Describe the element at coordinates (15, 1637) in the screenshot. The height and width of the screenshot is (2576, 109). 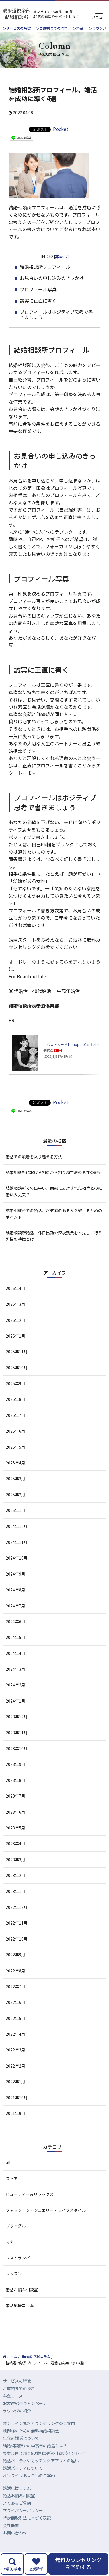
I see `2024年5月` at that location.